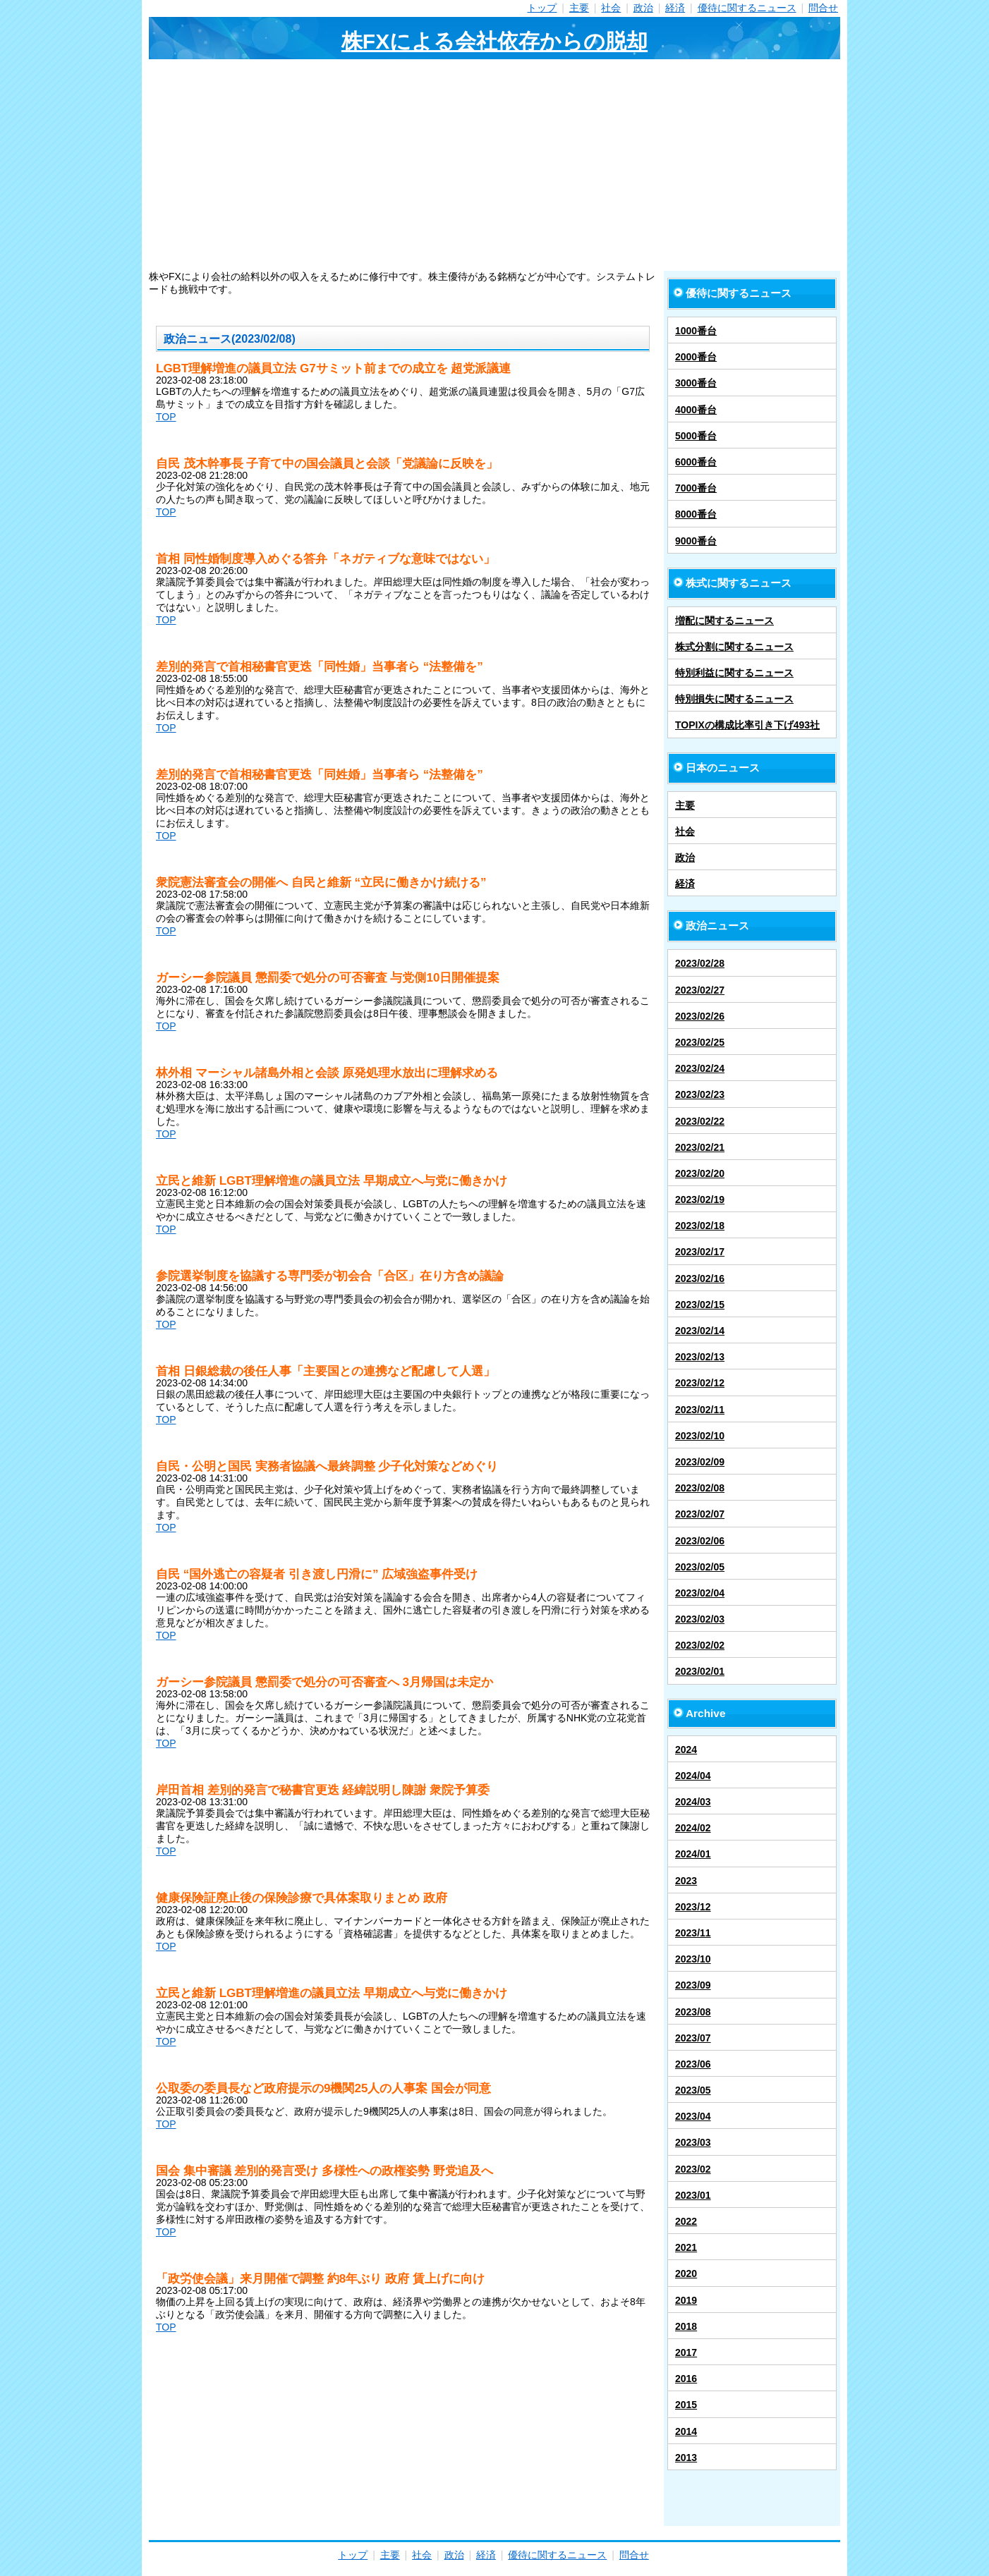 Image resolution: width=989 pixels, height=2576 pixels. What do you see at coordinates (696, 356) in the screenshot?
I see `2000番台` at bounding box center [696, 356].